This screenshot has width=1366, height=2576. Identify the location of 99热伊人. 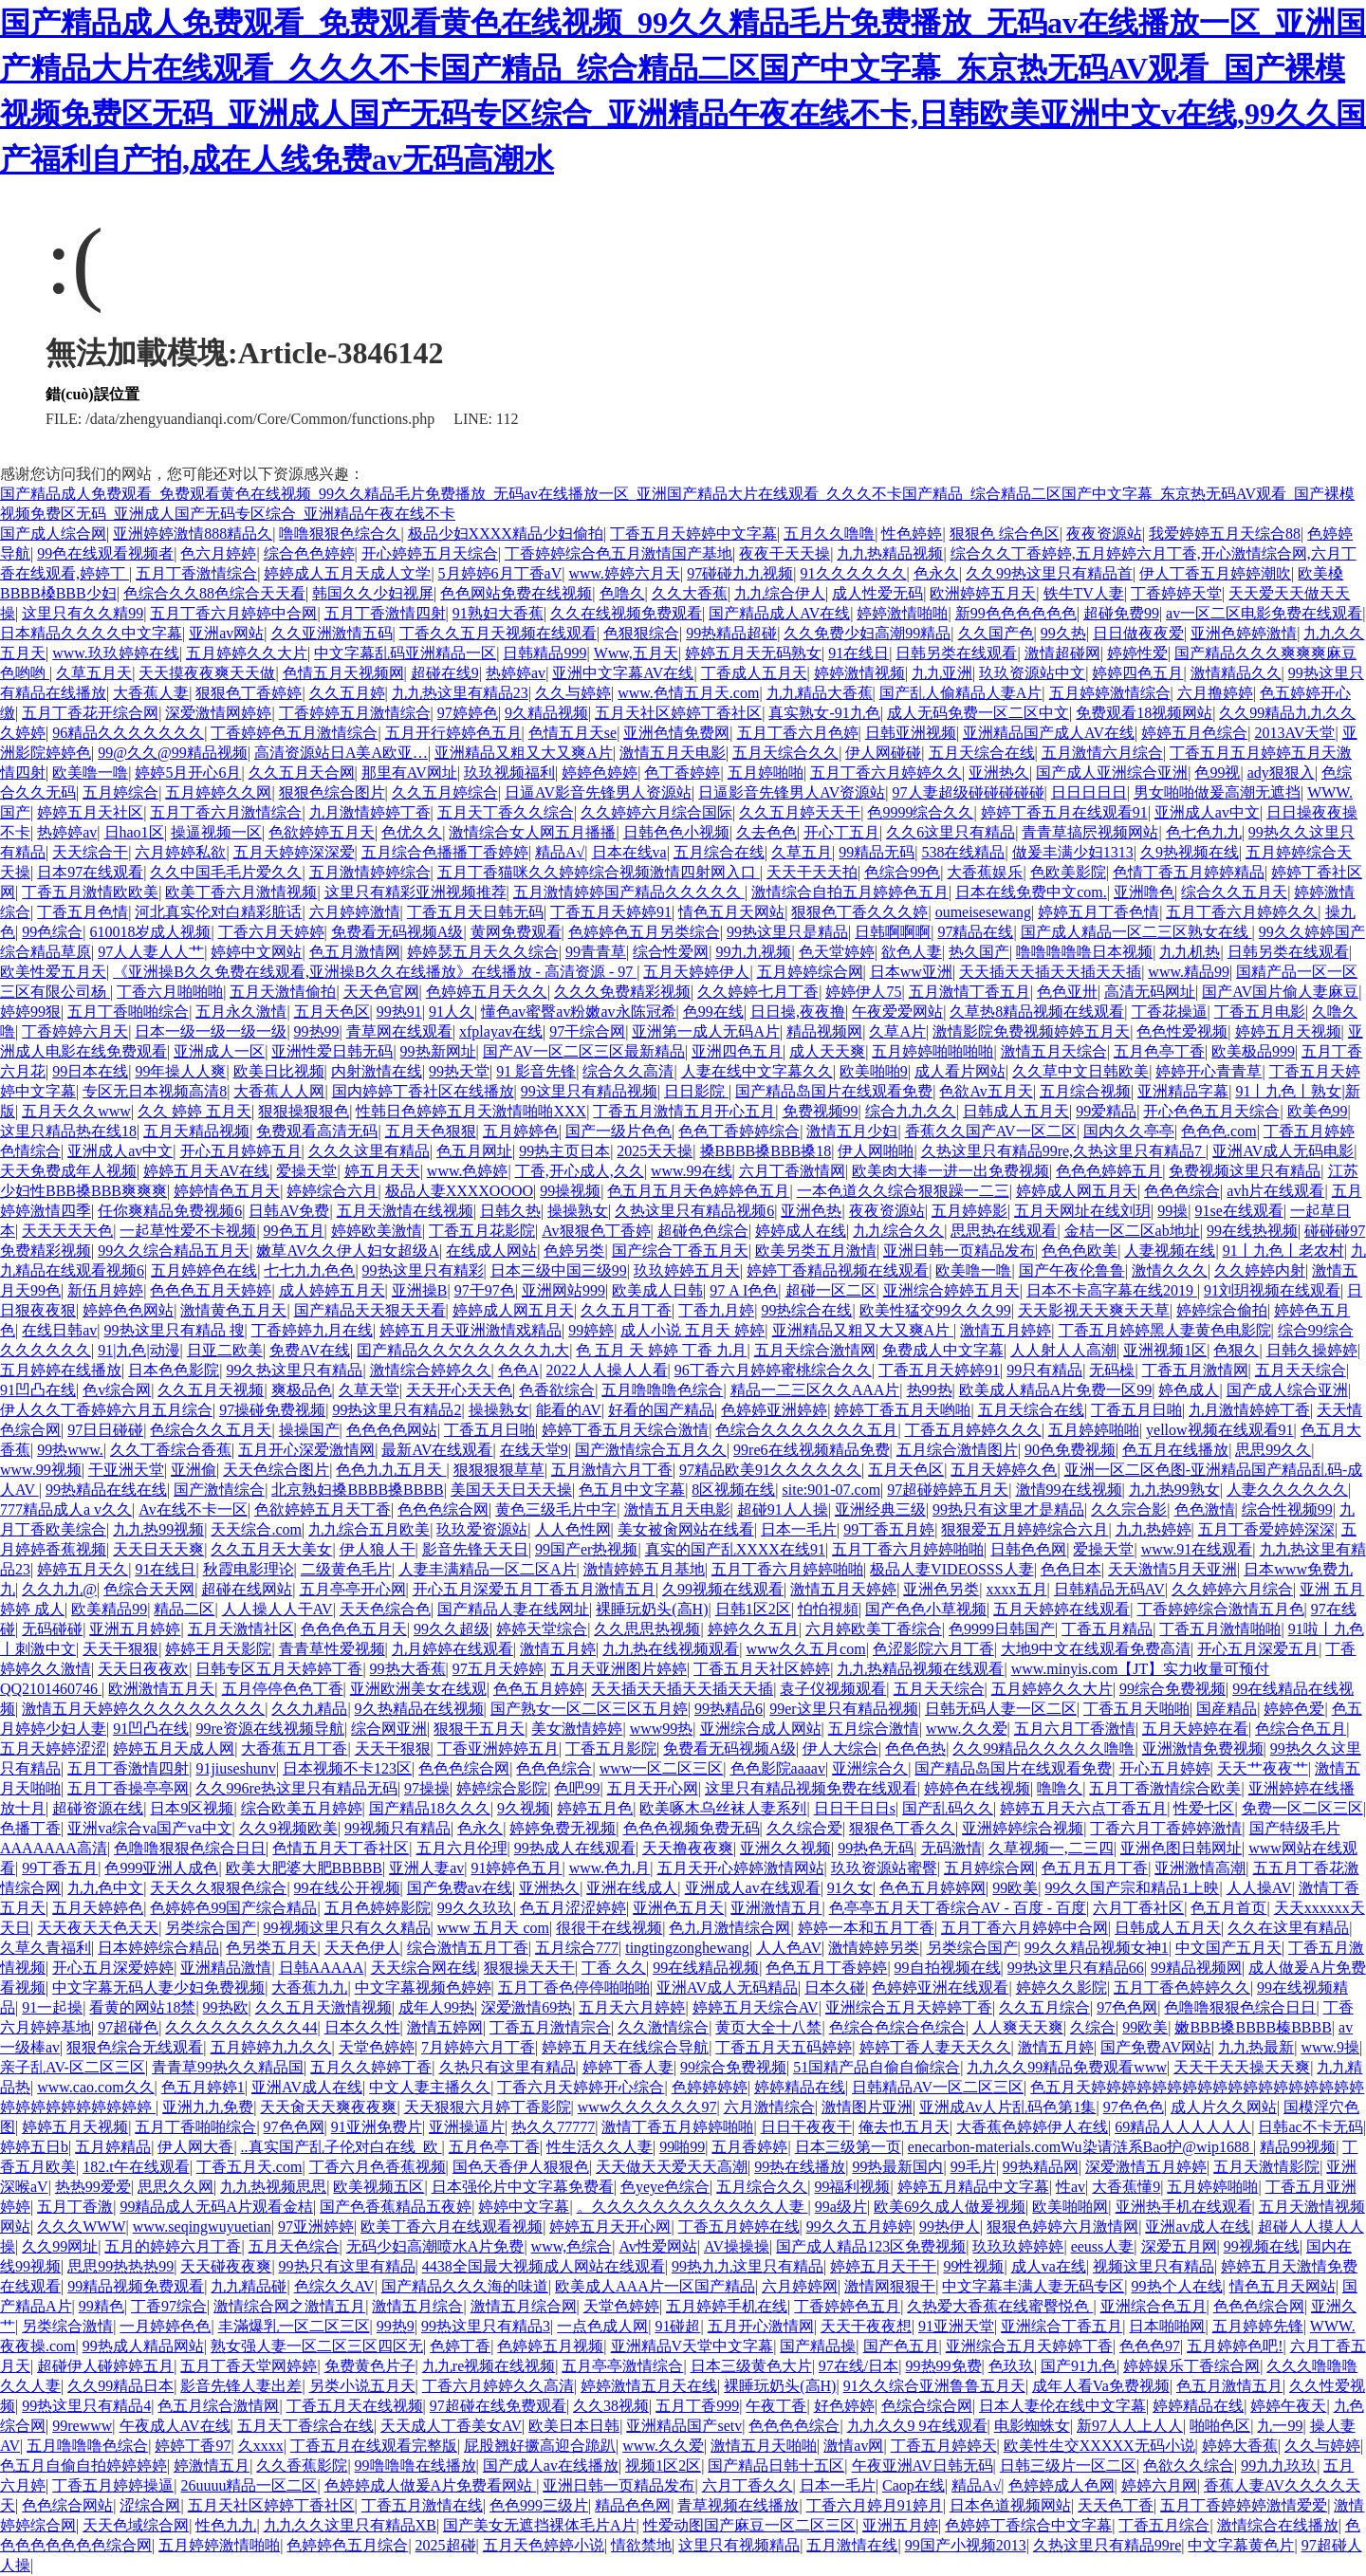
(949, 2226).